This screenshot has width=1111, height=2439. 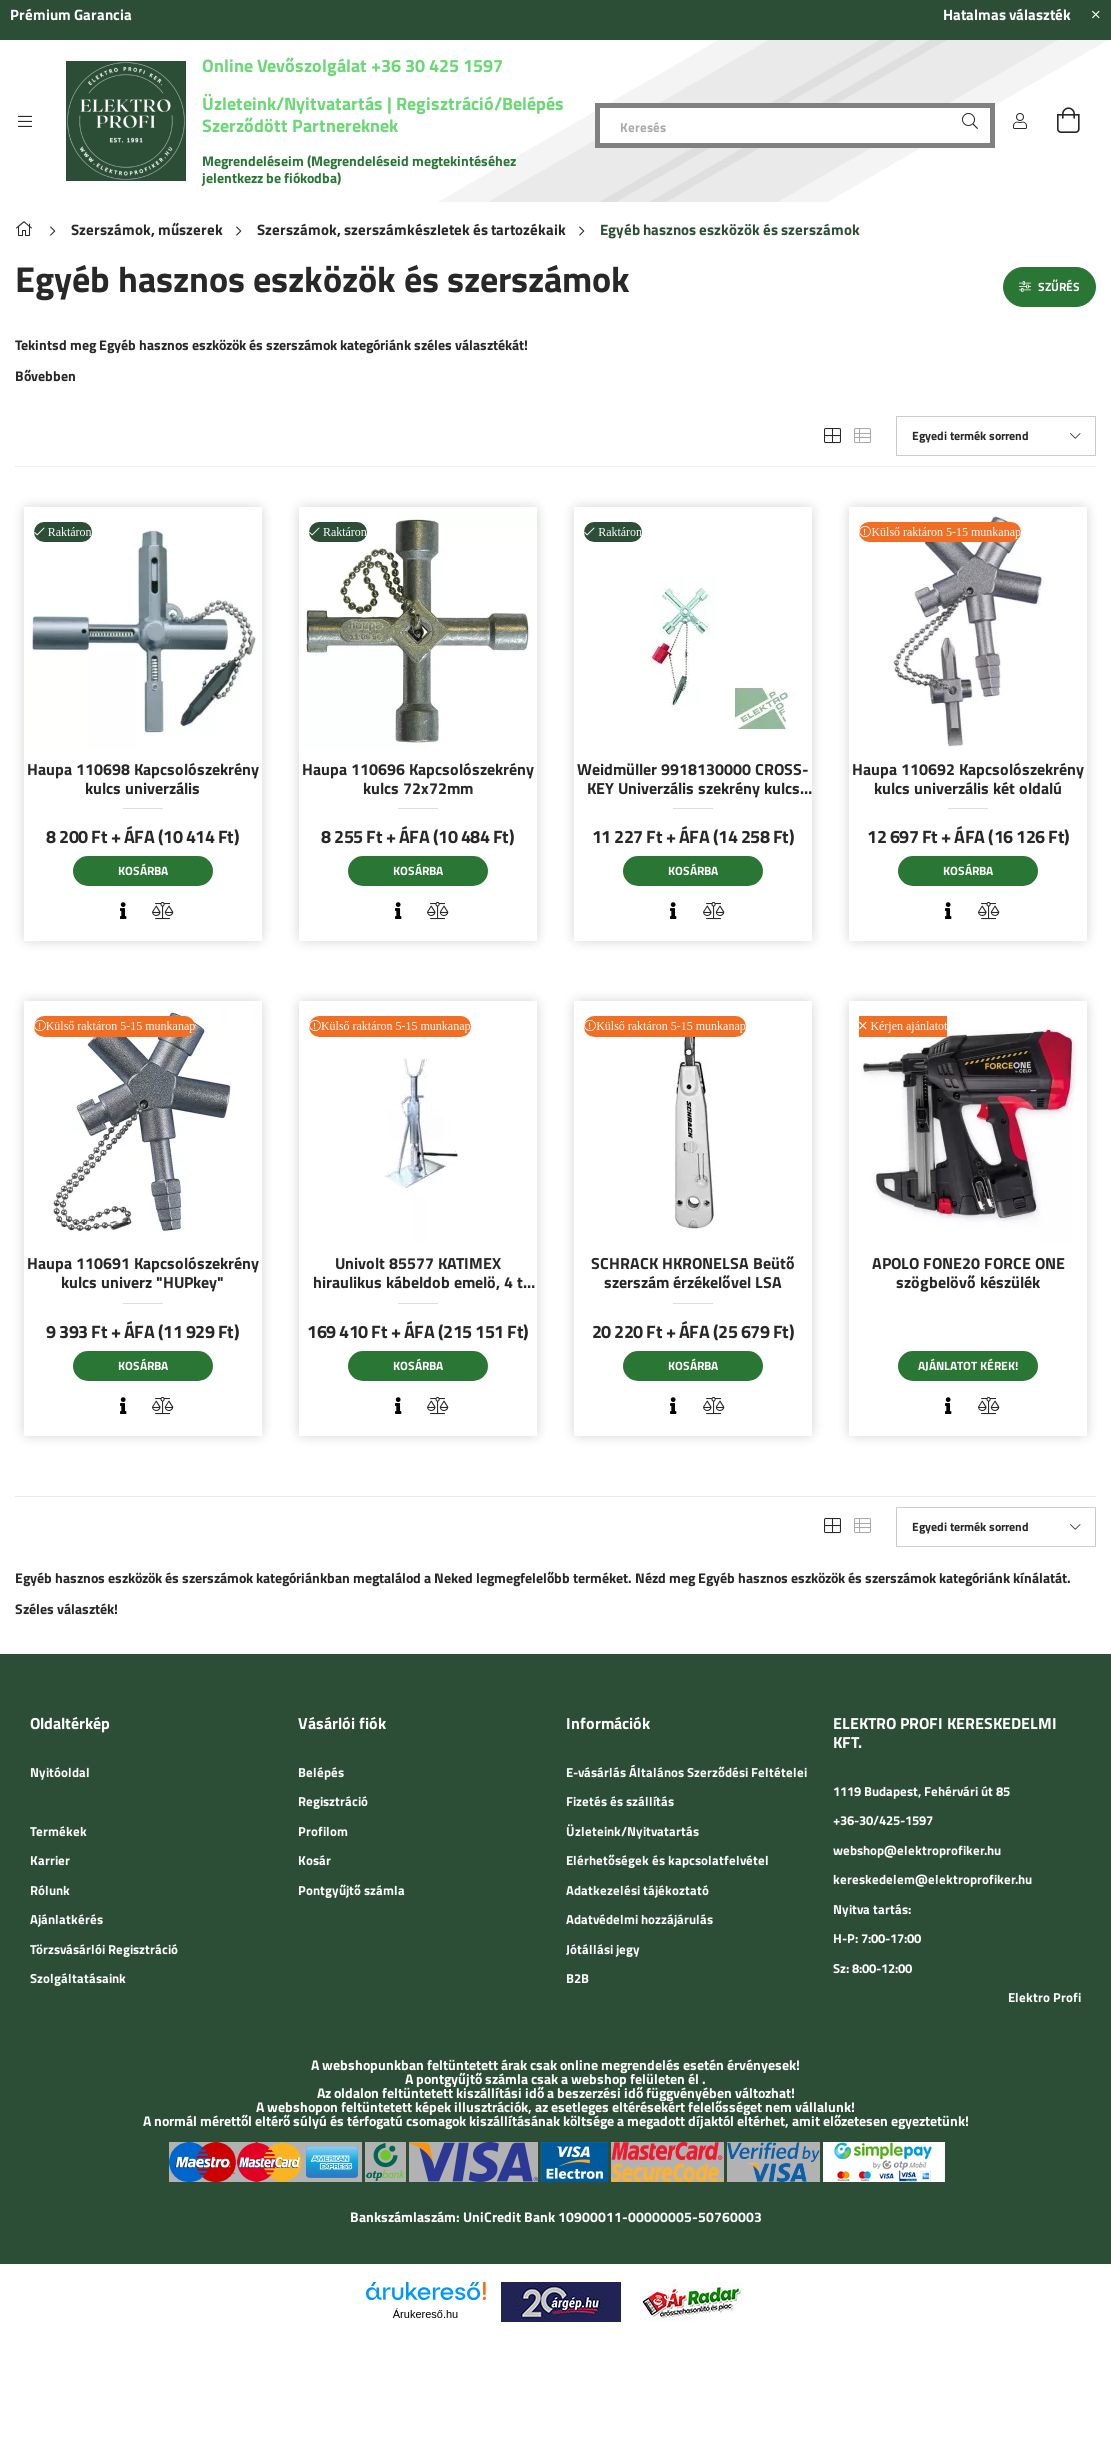 I want to click on [Bezár], so click(x=1096, y=15).